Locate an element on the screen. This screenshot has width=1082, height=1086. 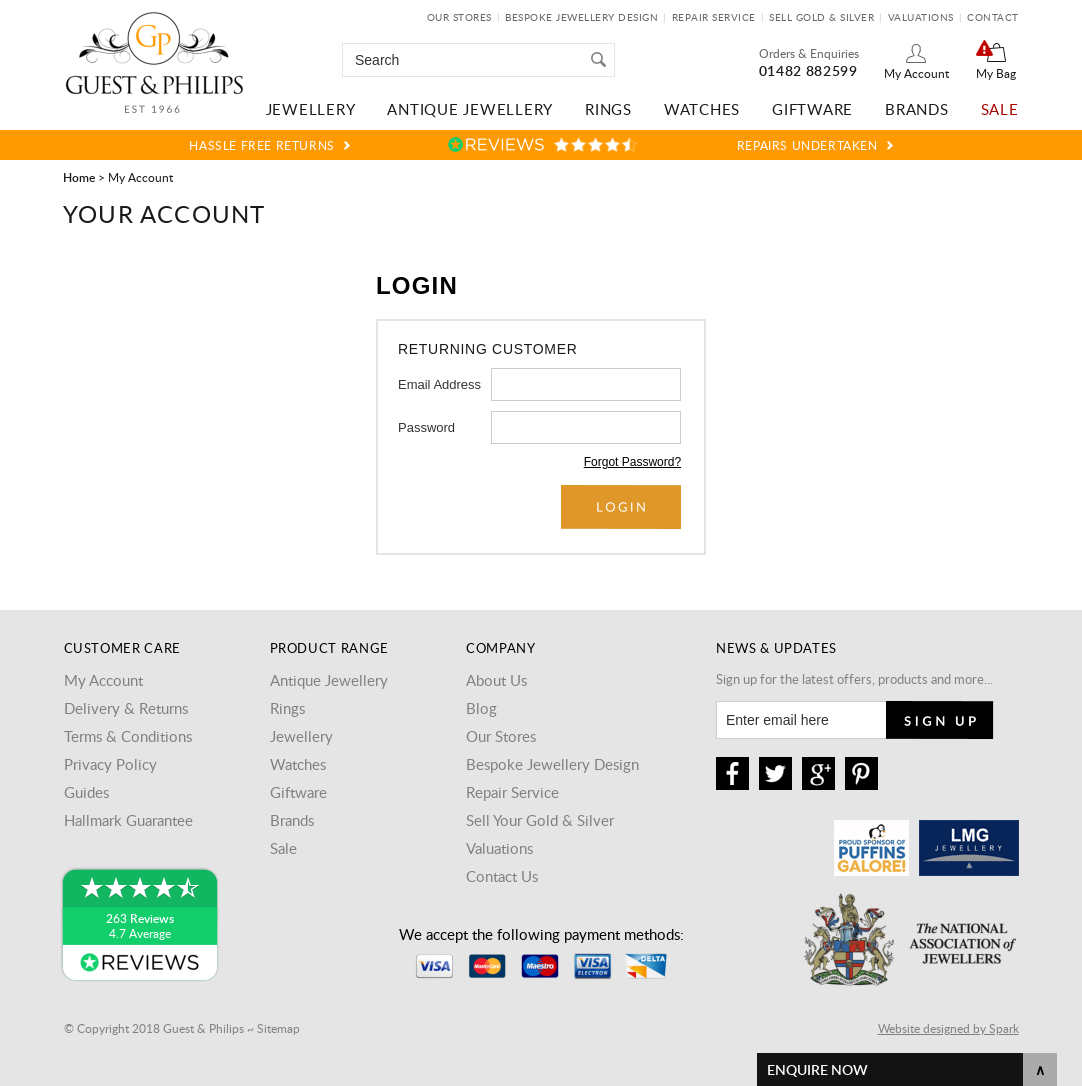
Antique Jewellery is located at coordinates (470, 109).